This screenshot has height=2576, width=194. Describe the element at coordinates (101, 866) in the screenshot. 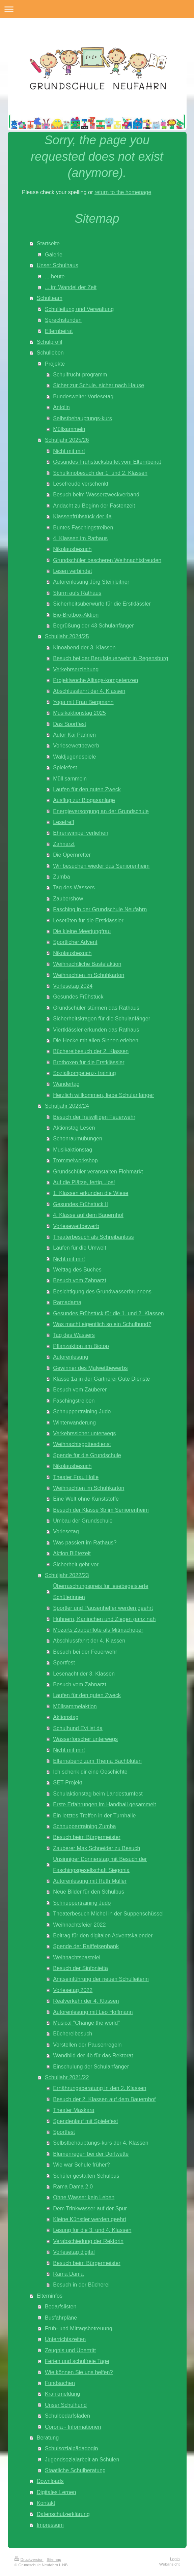

I see `Wir besuchen wieder das Seniorenheim` at that location.